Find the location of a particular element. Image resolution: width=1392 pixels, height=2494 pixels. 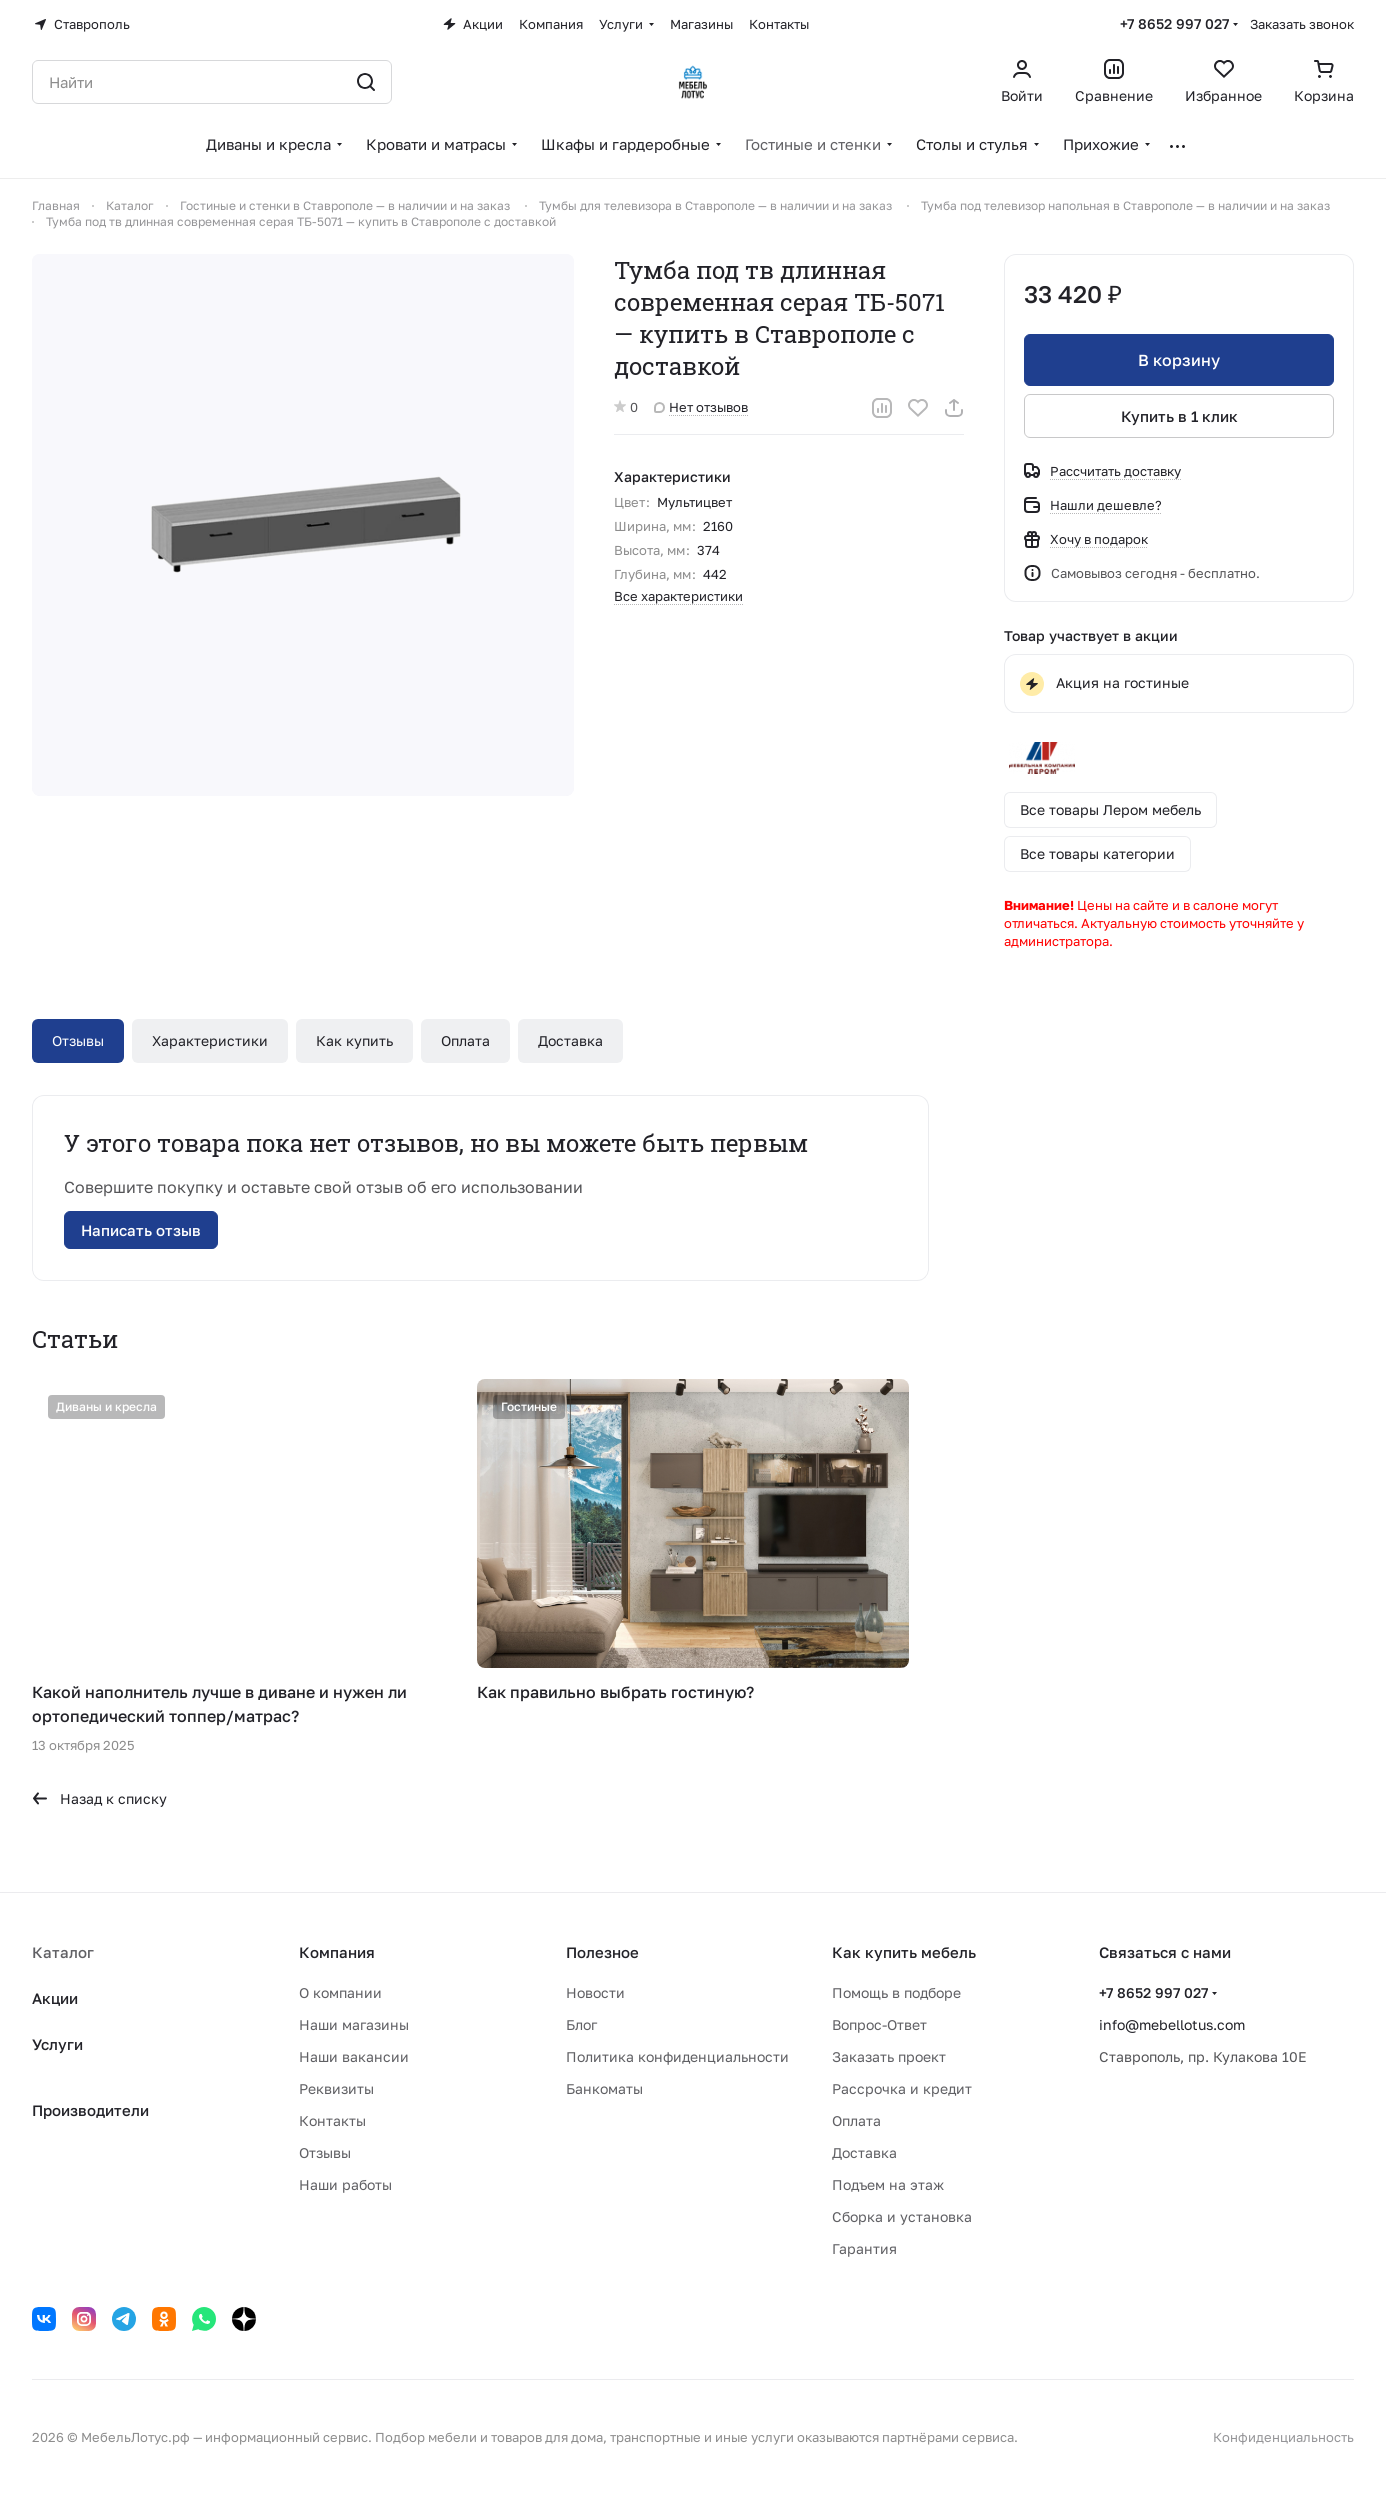

Рассрочка и кредит is located at coordinates (902, 2088).